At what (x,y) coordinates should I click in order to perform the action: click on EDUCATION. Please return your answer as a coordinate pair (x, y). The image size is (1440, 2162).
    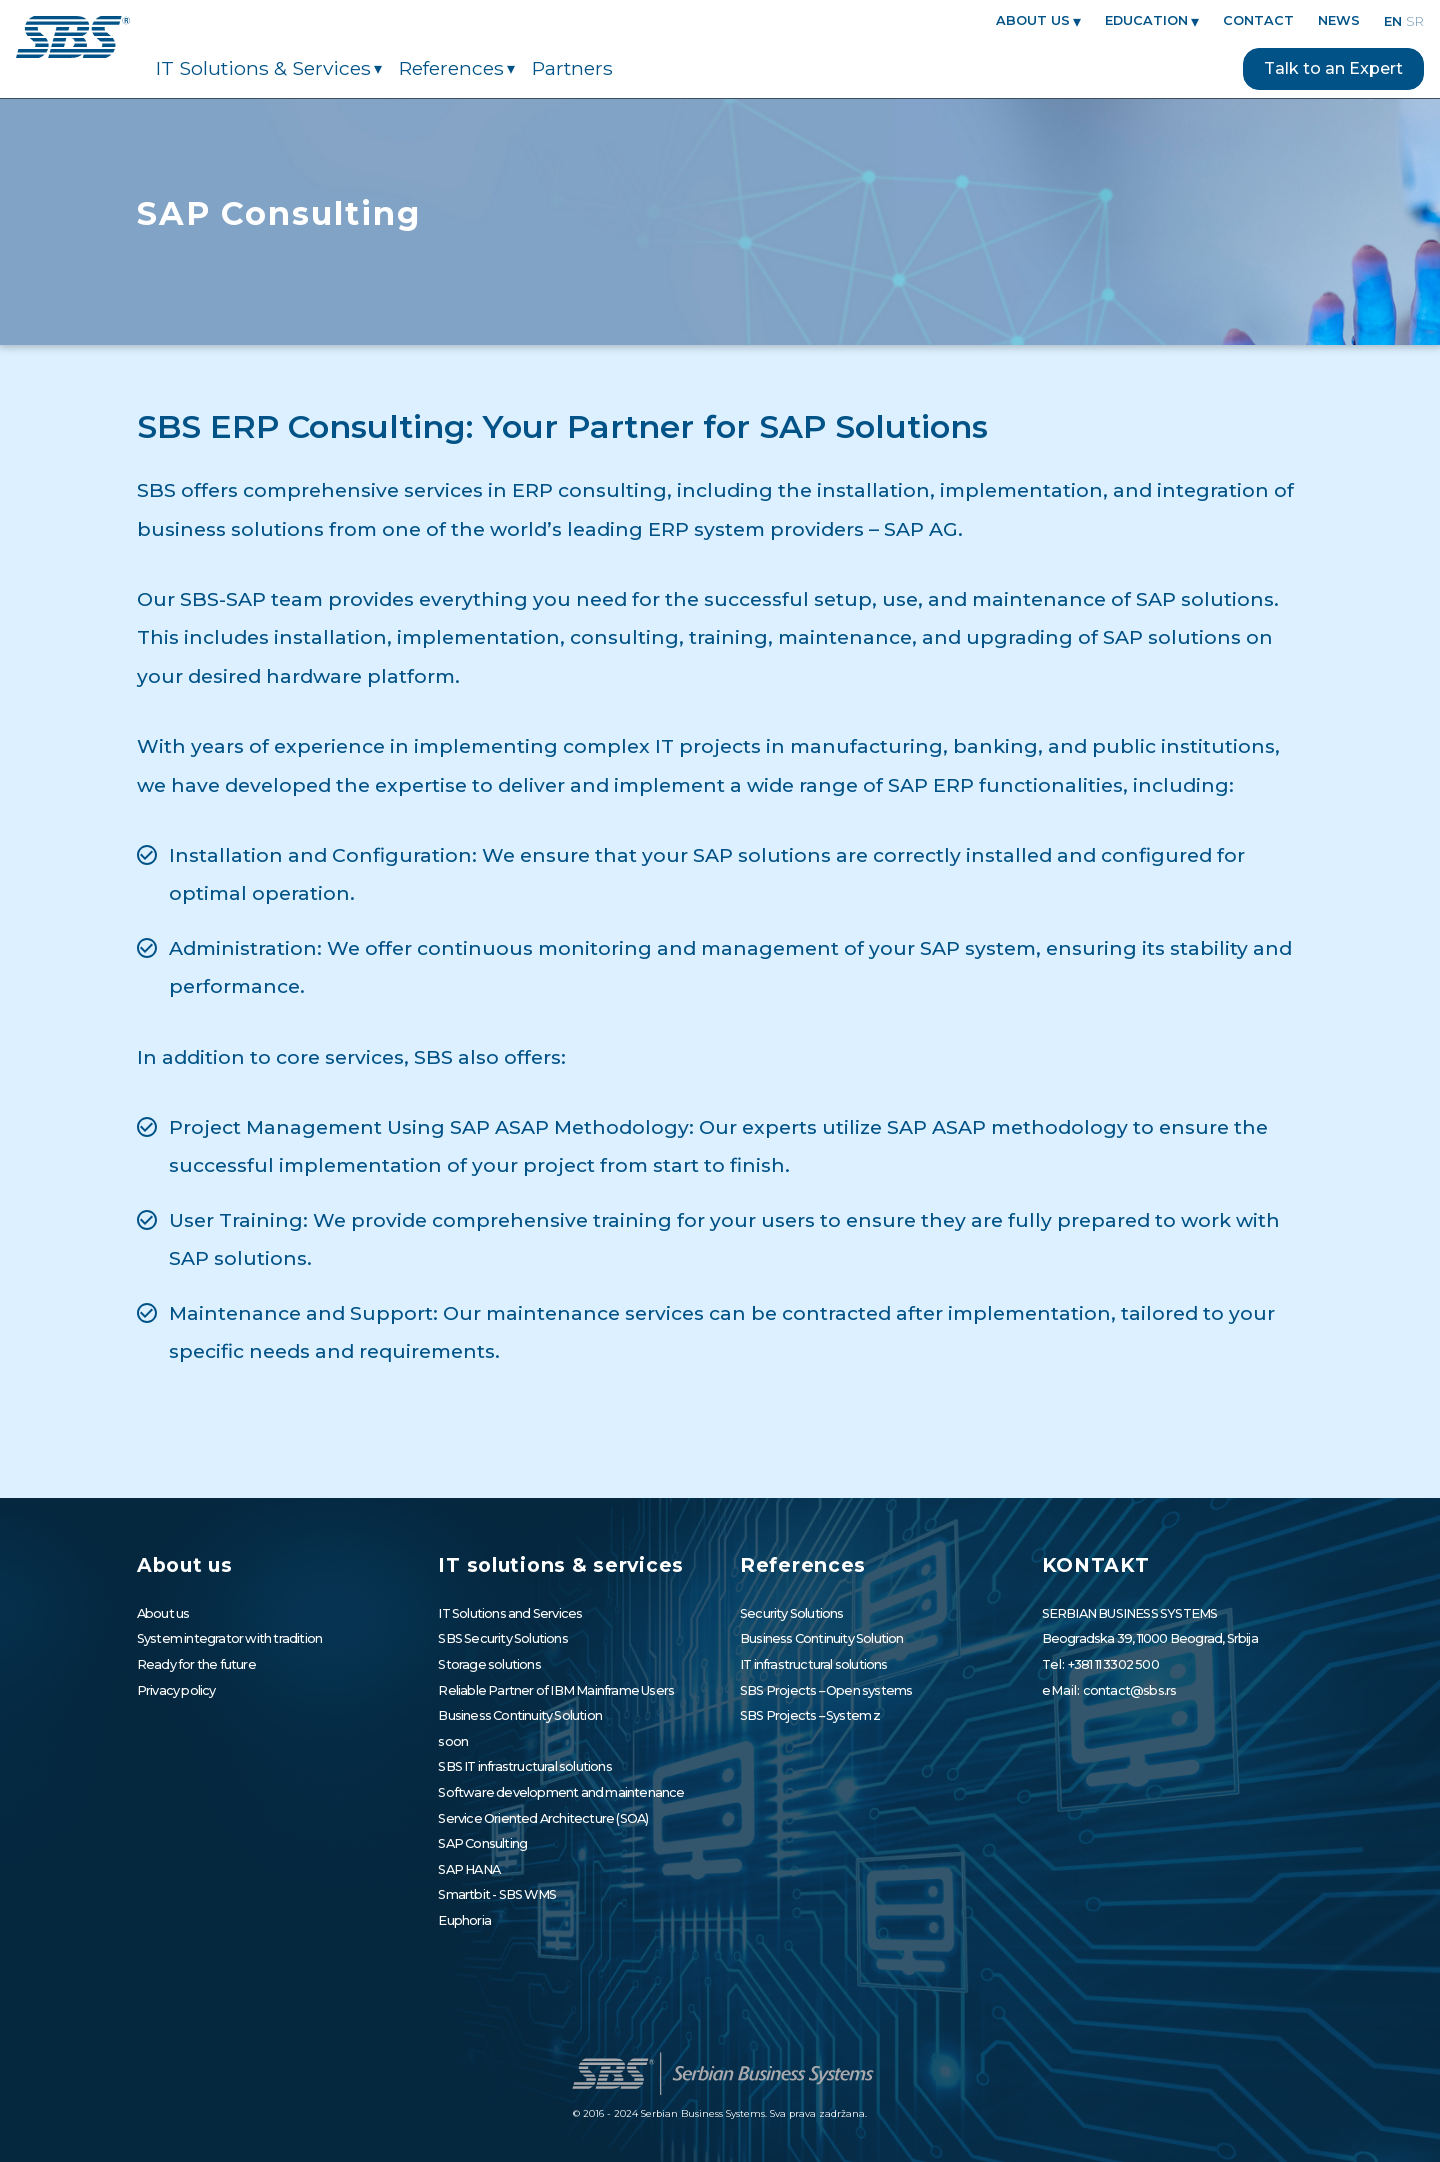
    Looking at the image, I should click on (1146, 21).